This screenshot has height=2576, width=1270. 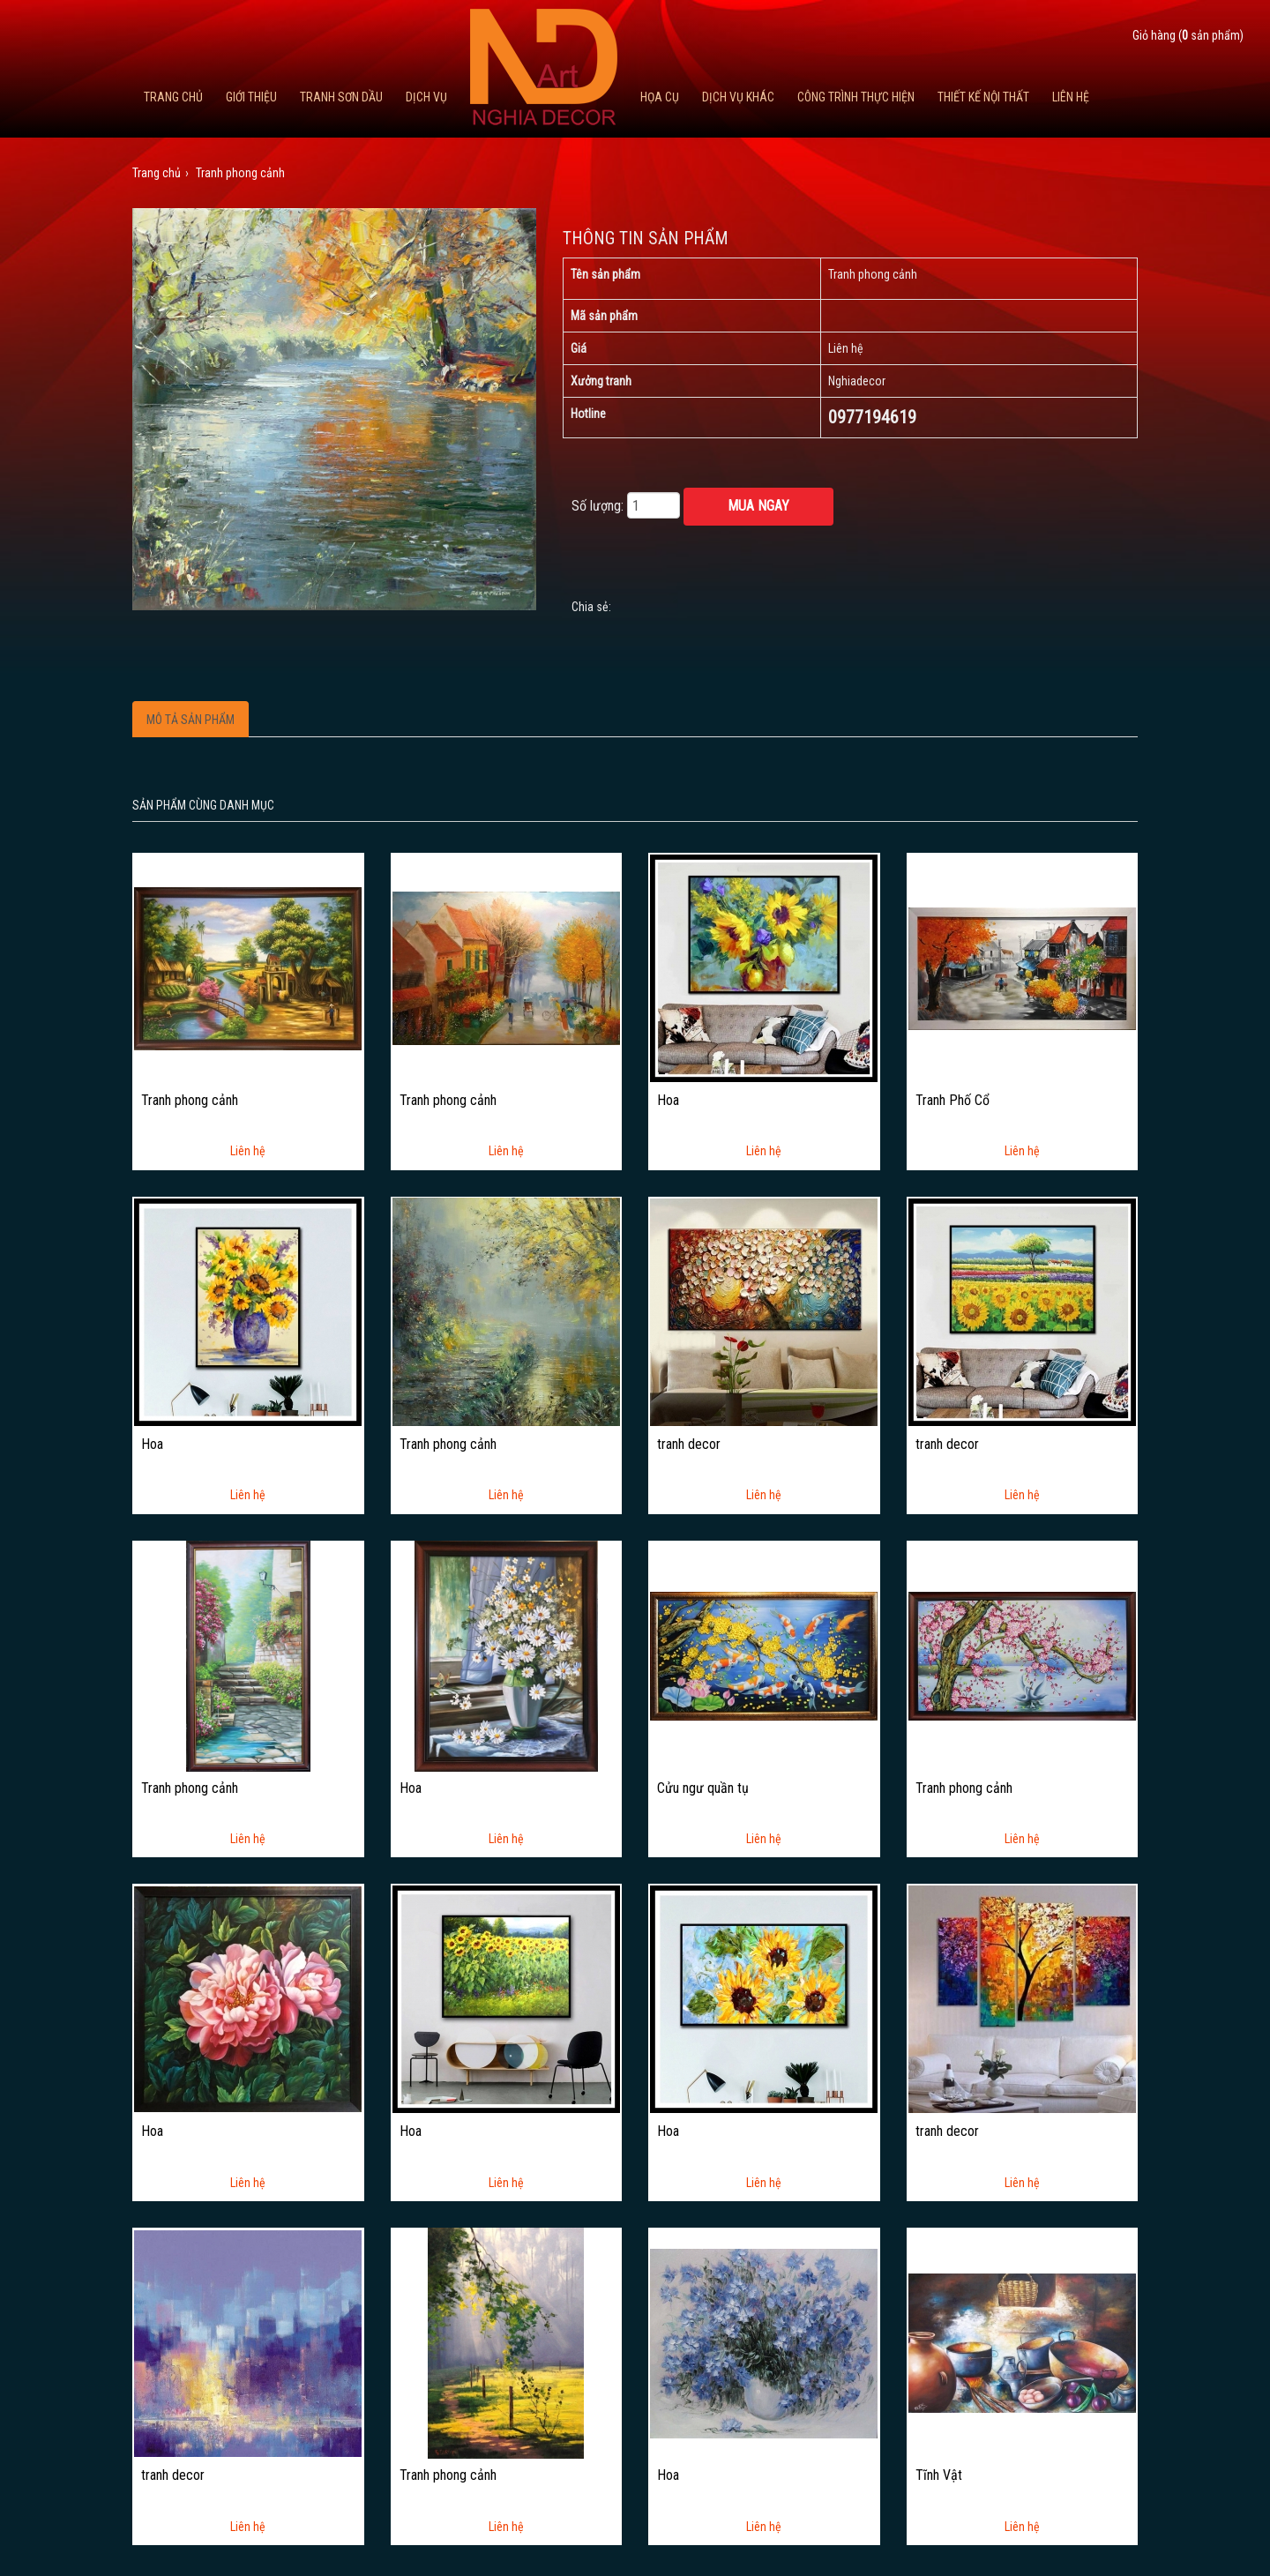 I want to click on Giỏ hàng ( sản phẩm), so click(x=1188, y=35).